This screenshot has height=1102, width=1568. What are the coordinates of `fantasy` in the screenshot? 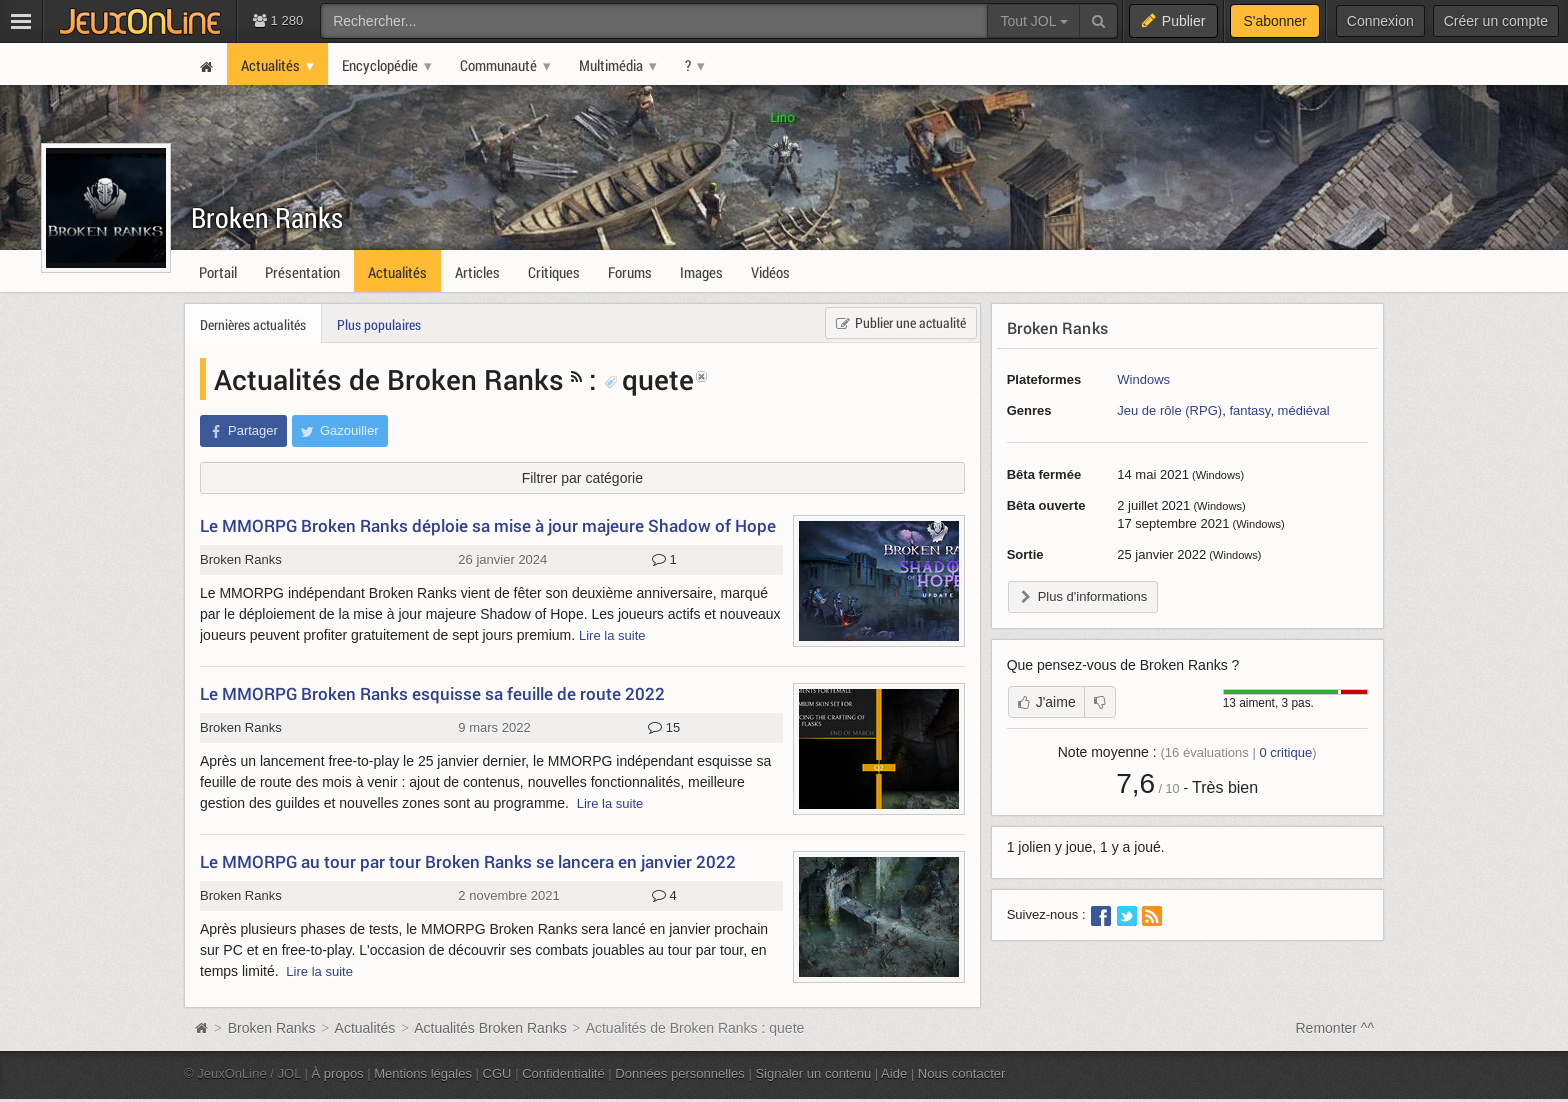 It's located at (1249, 410).